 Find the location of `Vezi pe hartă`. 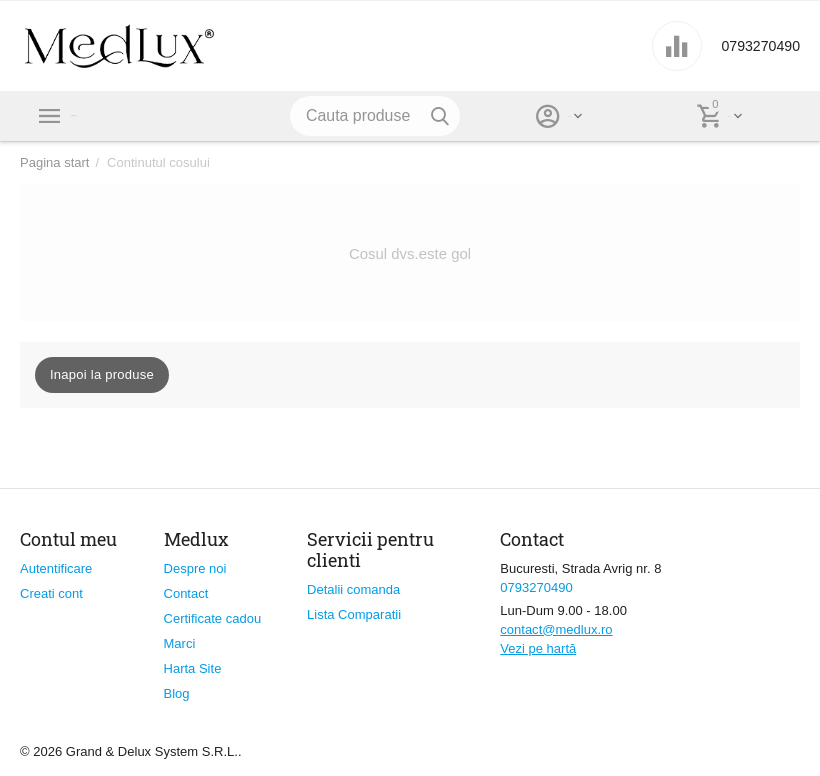

Vezi pe hartă is located at coordinates (538, 648).